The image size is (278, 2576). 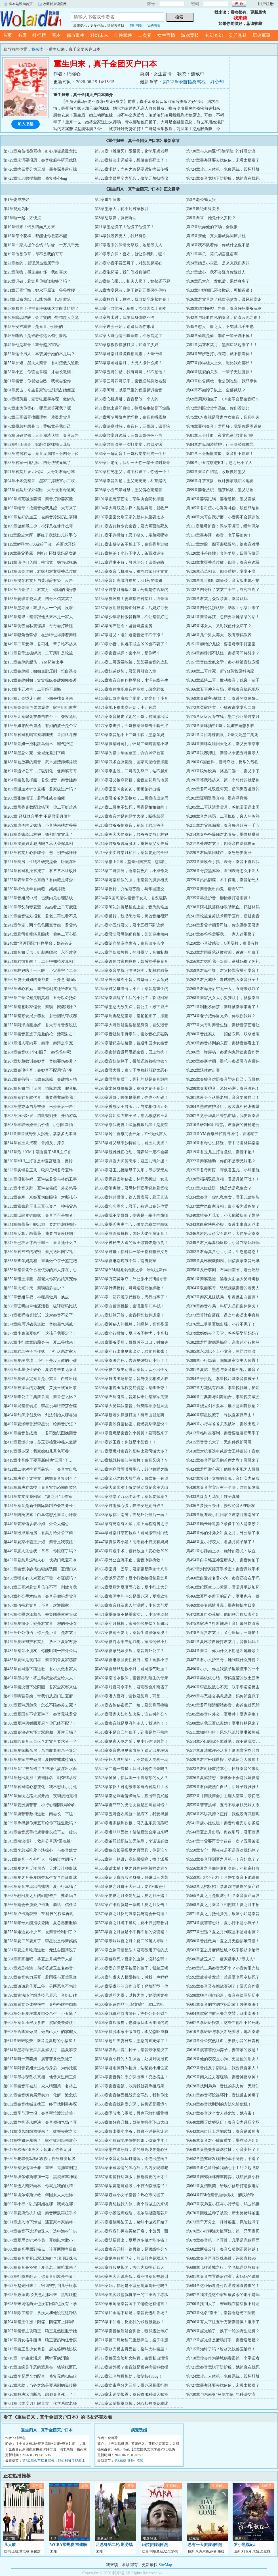 What do you see at coordinates (205, 2545) in the screenshot?
I see `总有一天[电影解说]` at bounding box center [205, 2545].